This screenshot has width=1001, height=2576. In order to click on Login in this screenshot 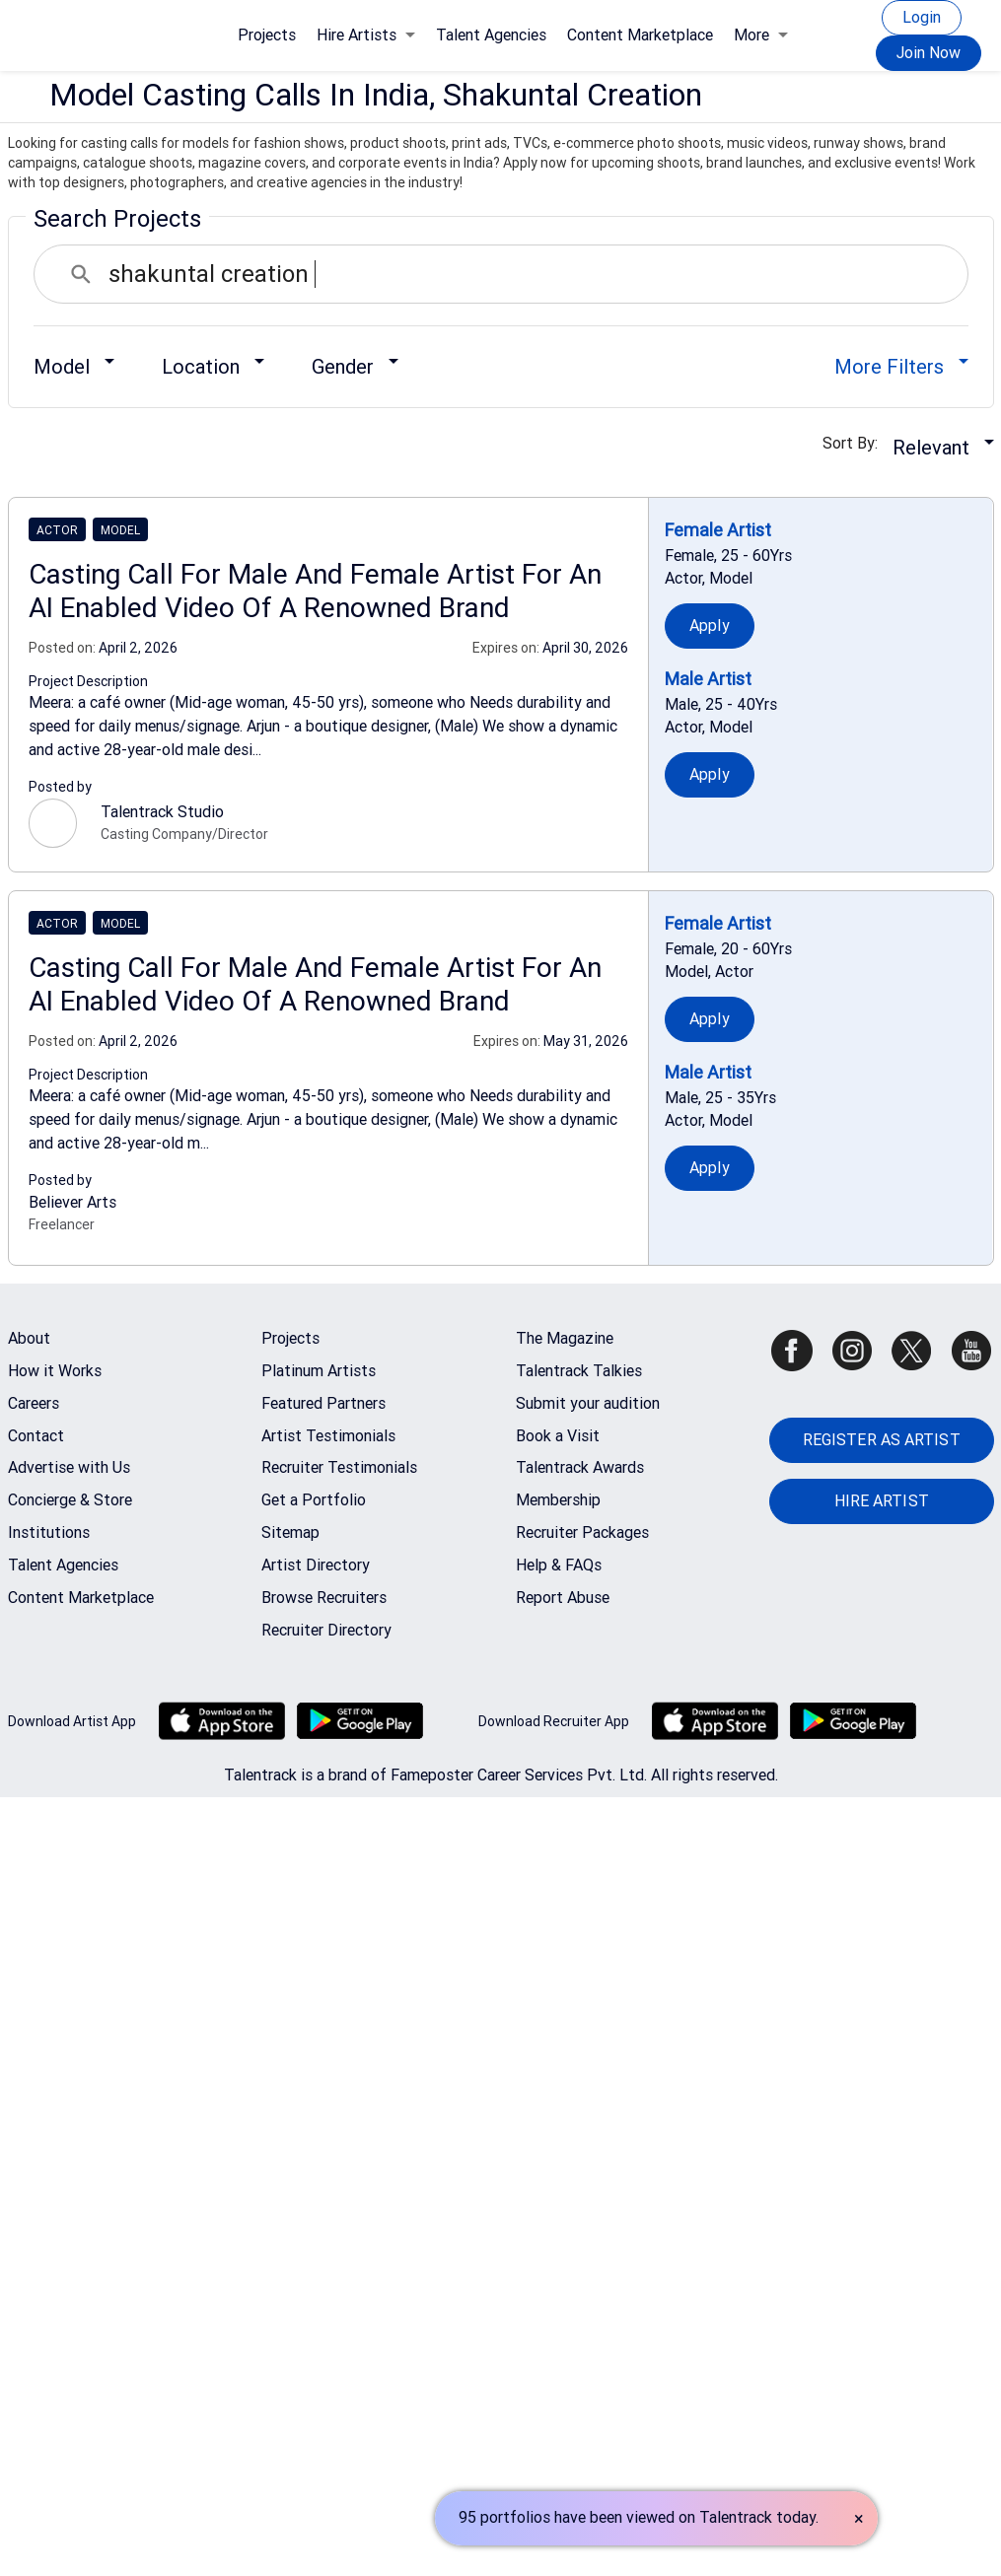, I will do `click(921, 17)`.